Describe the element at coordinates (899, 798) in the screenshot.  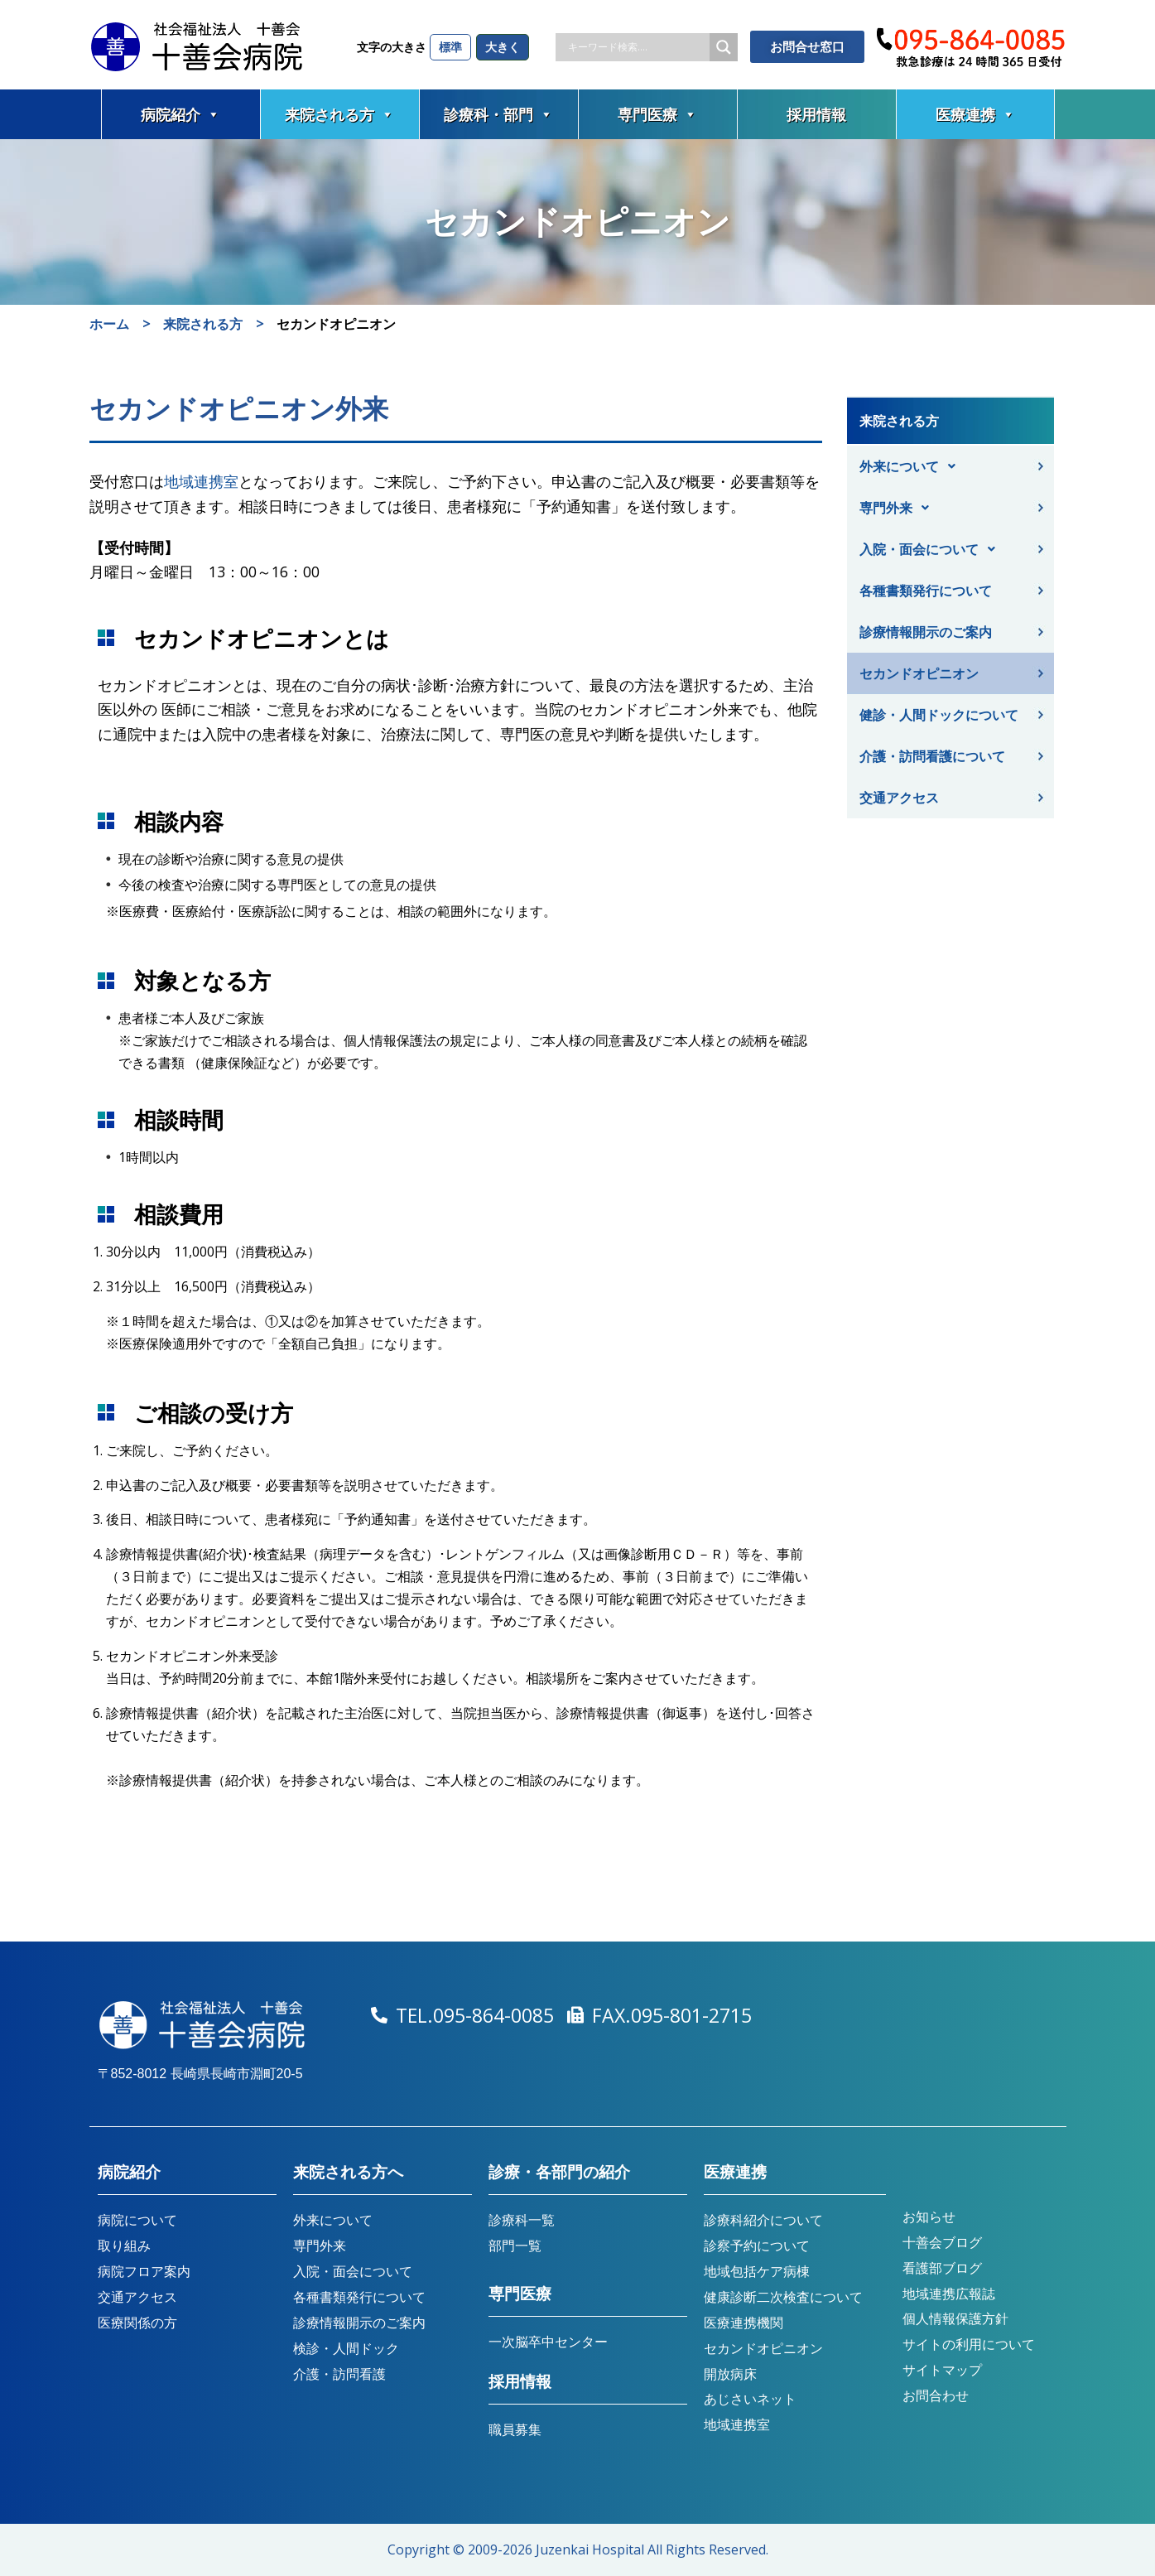
I see `交通アクセス` at that location.